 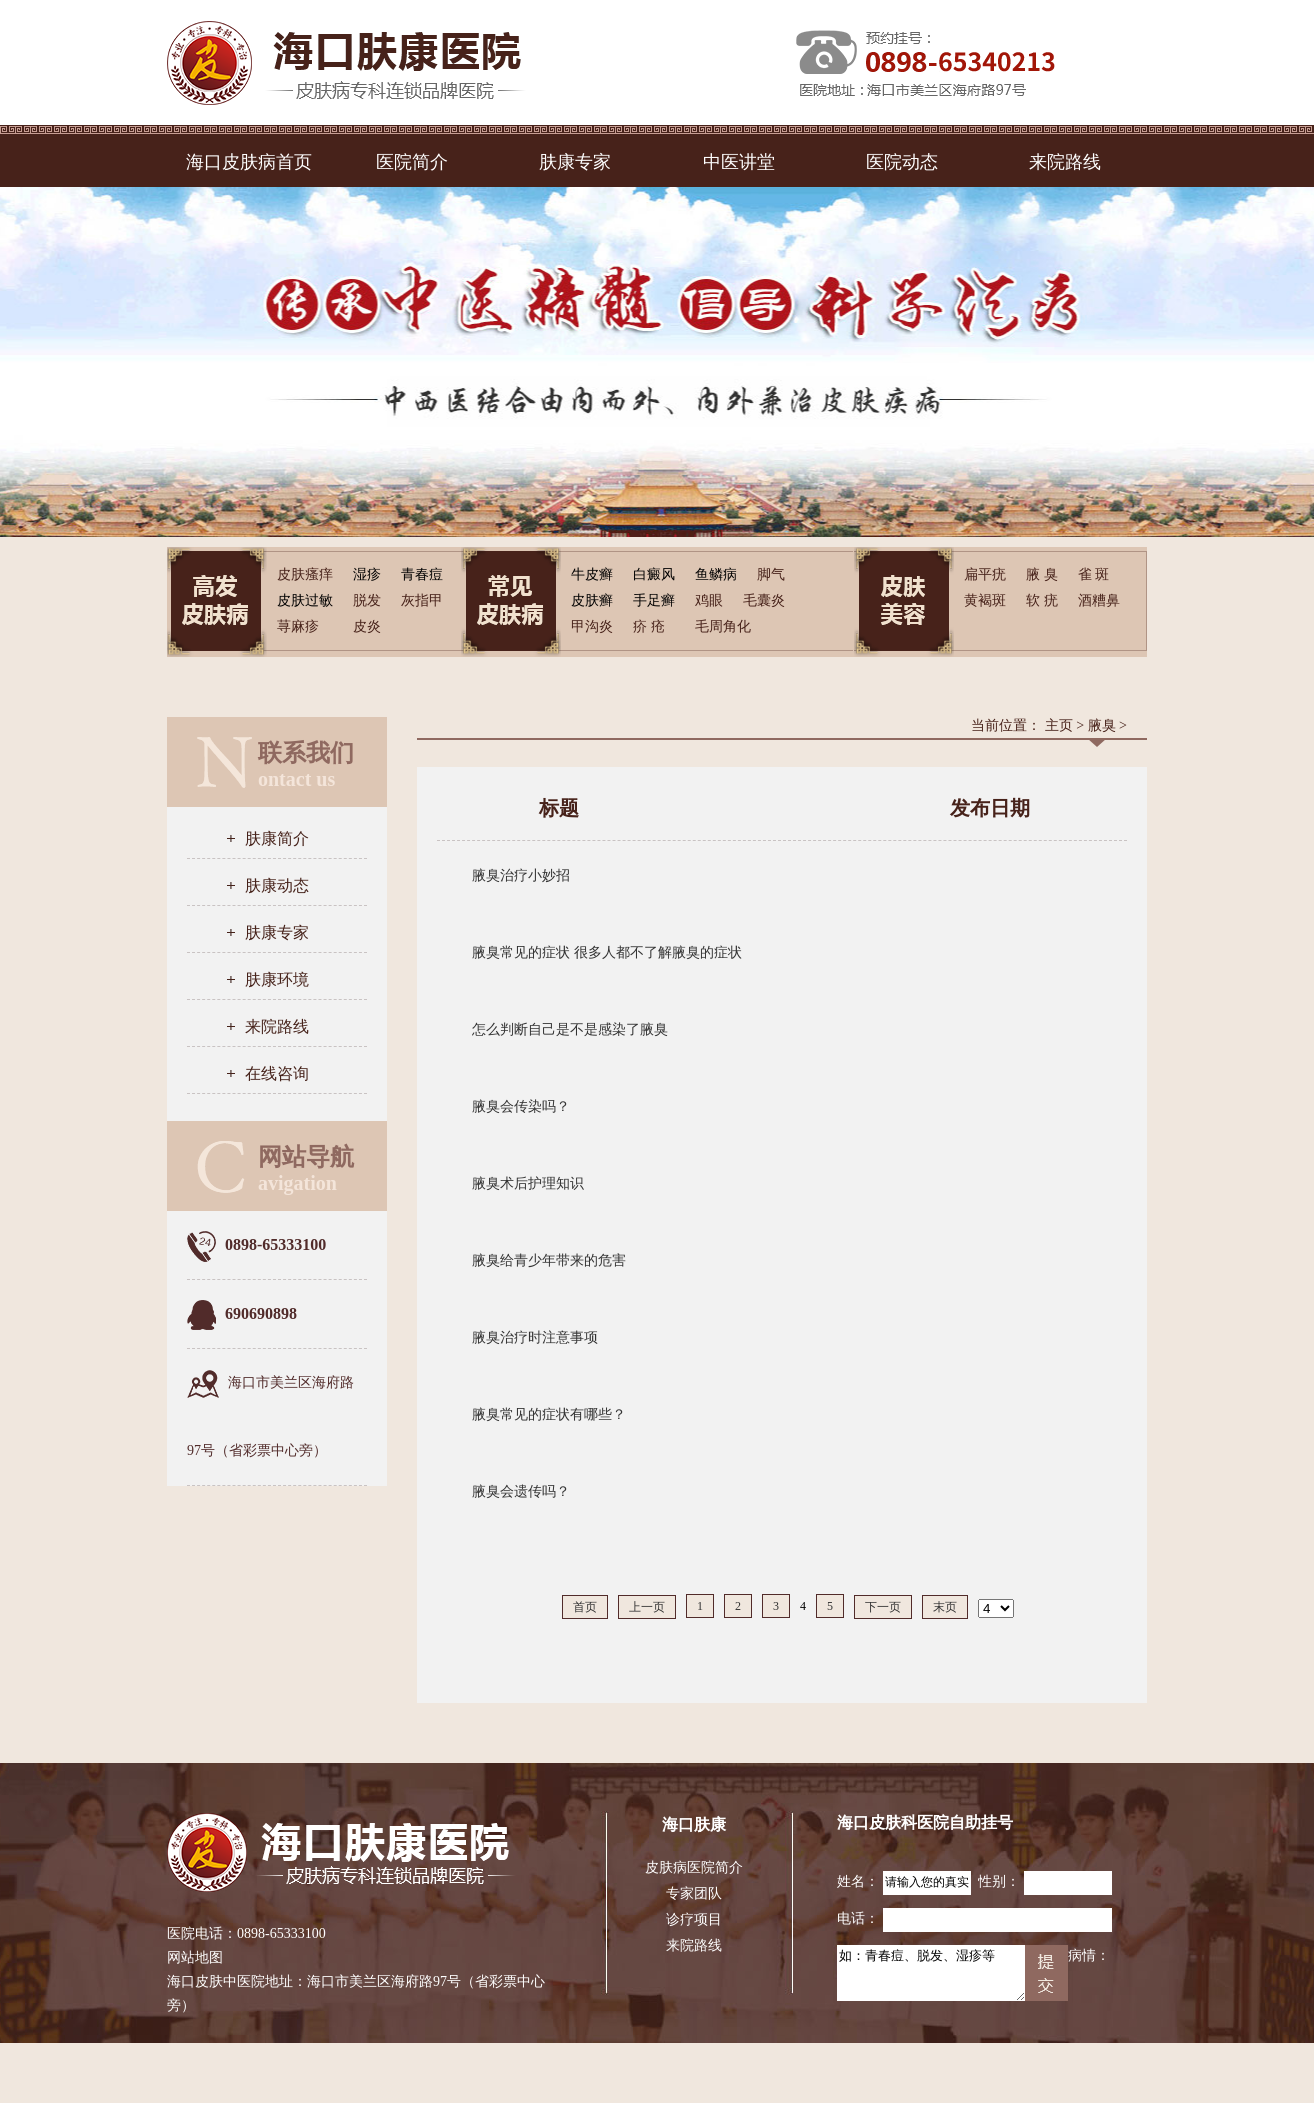 What do you see at coordinates (694, 1867) in the screenshot?
I see `皮肤病医院简介` at bounding box center [694, 1867].